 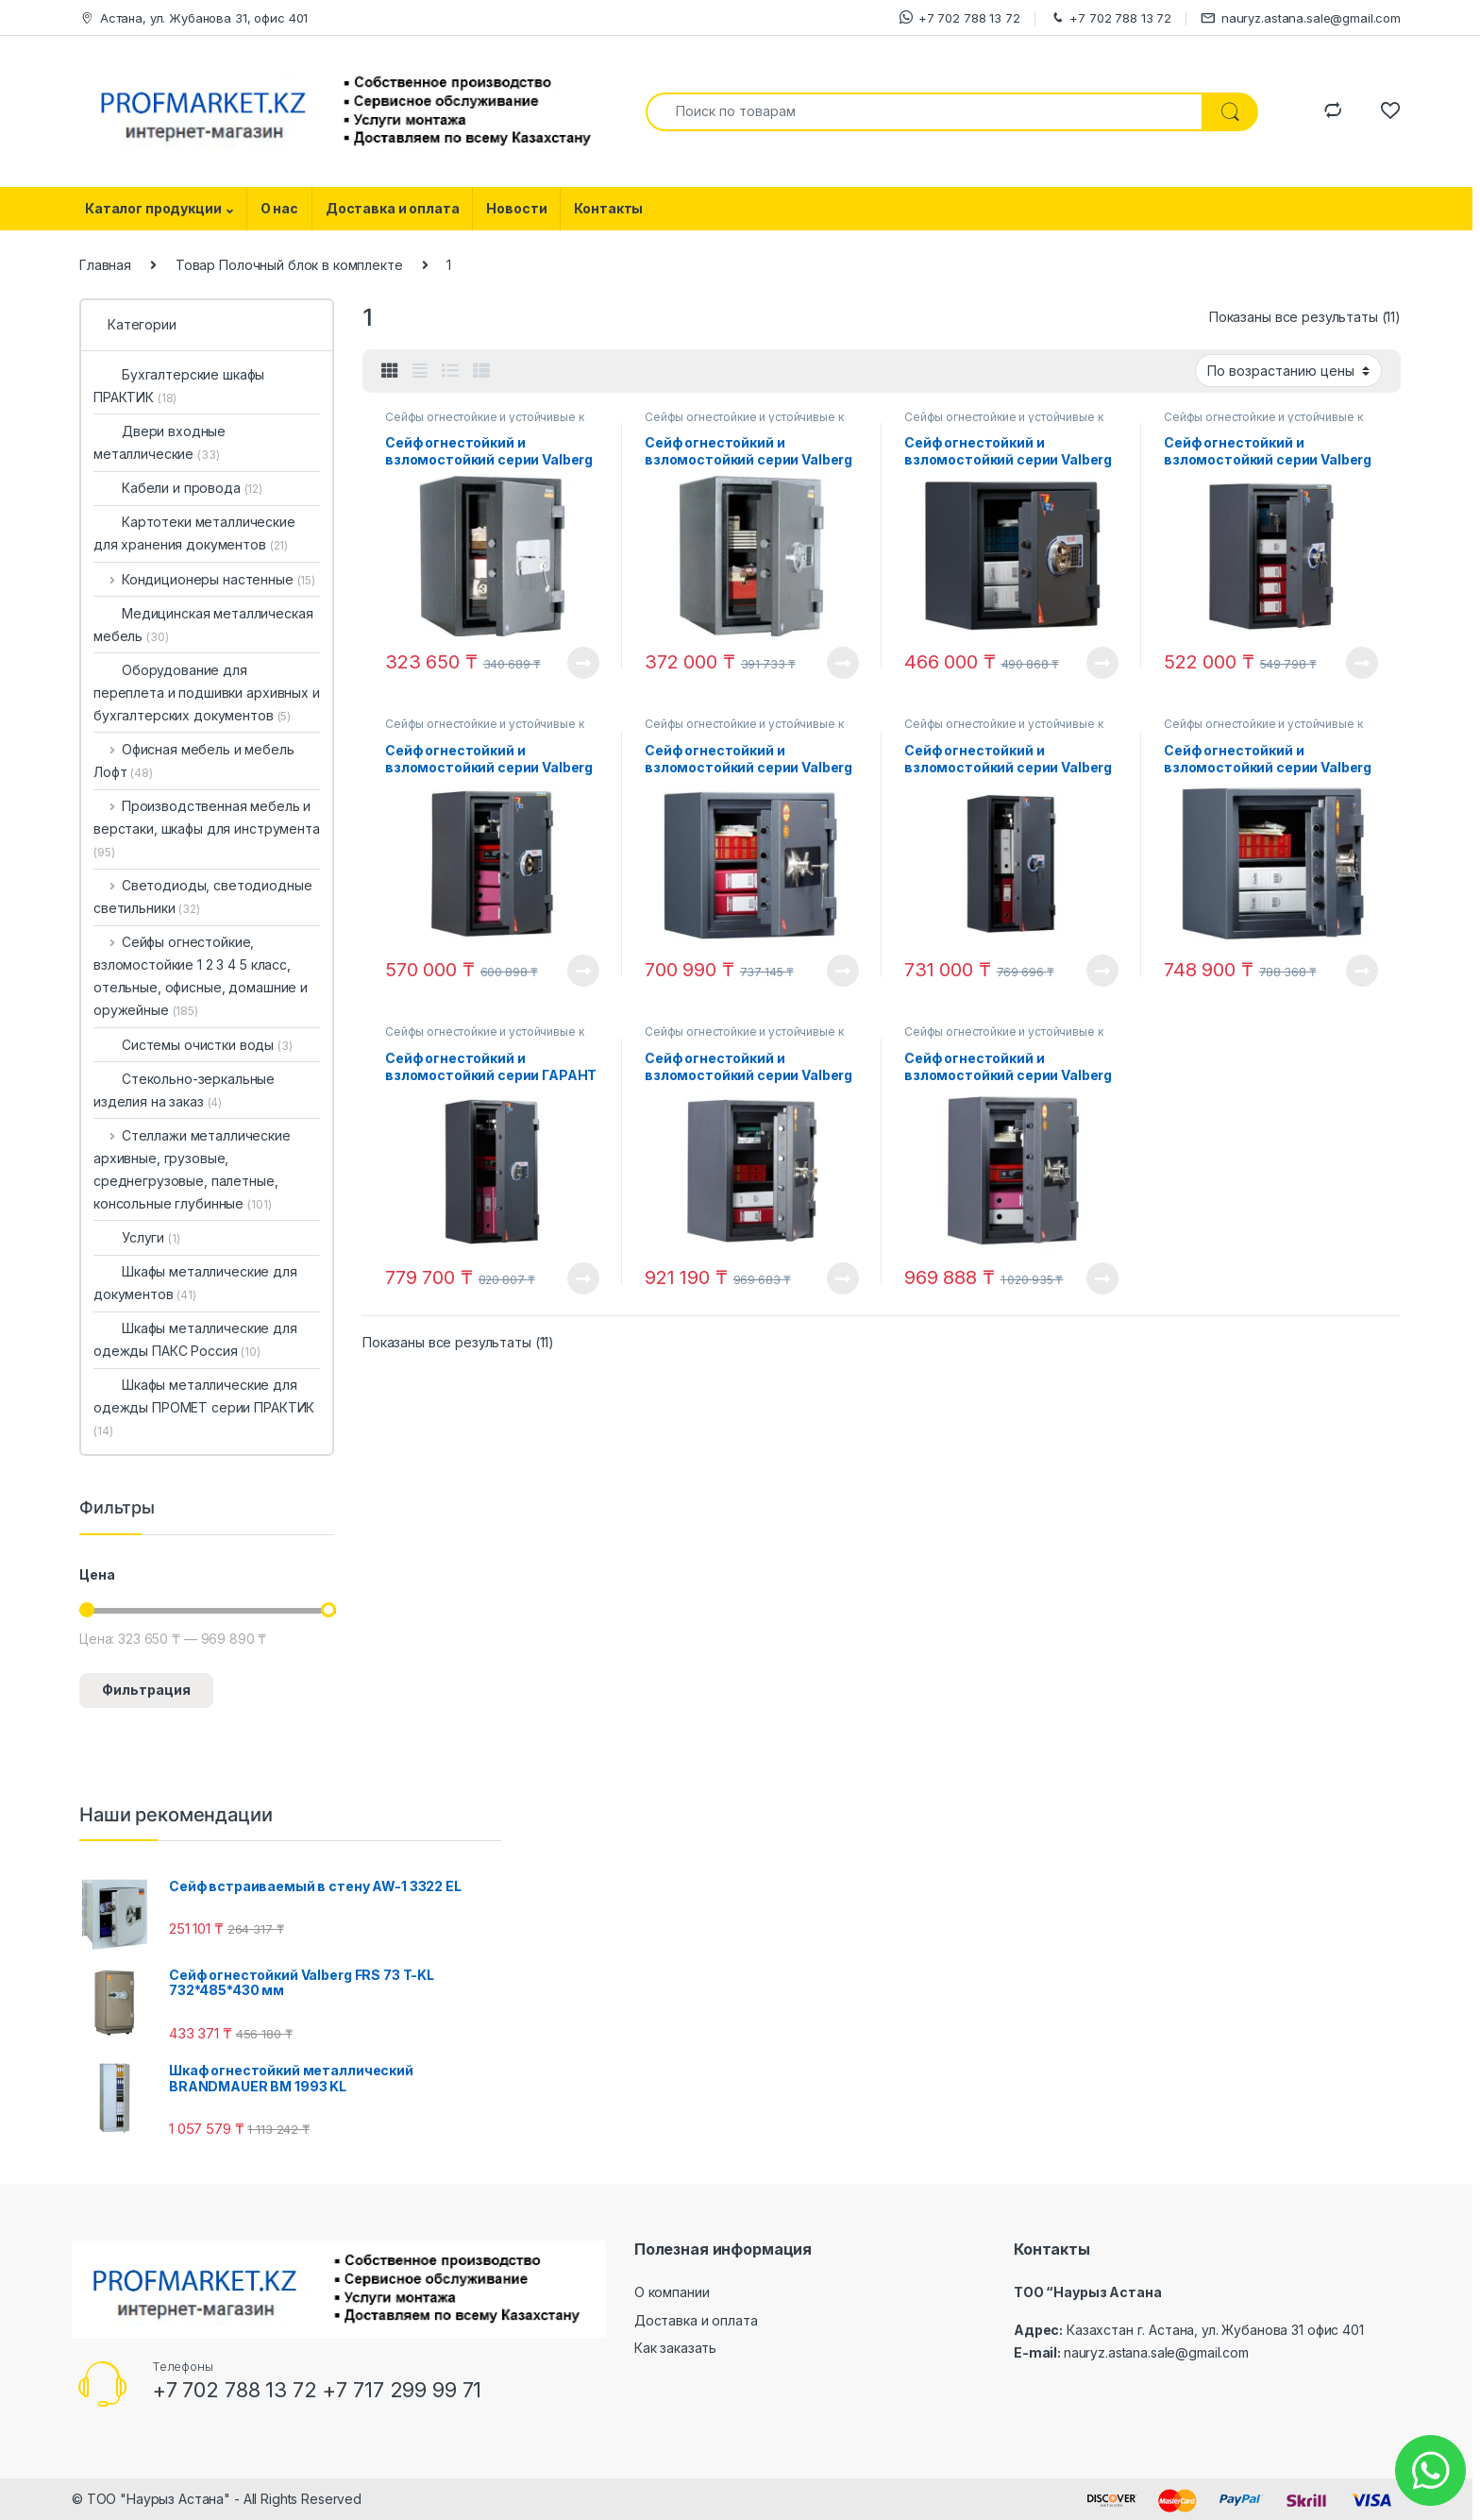 I want to click on Кабели и провода, so click(x=177, y=488).